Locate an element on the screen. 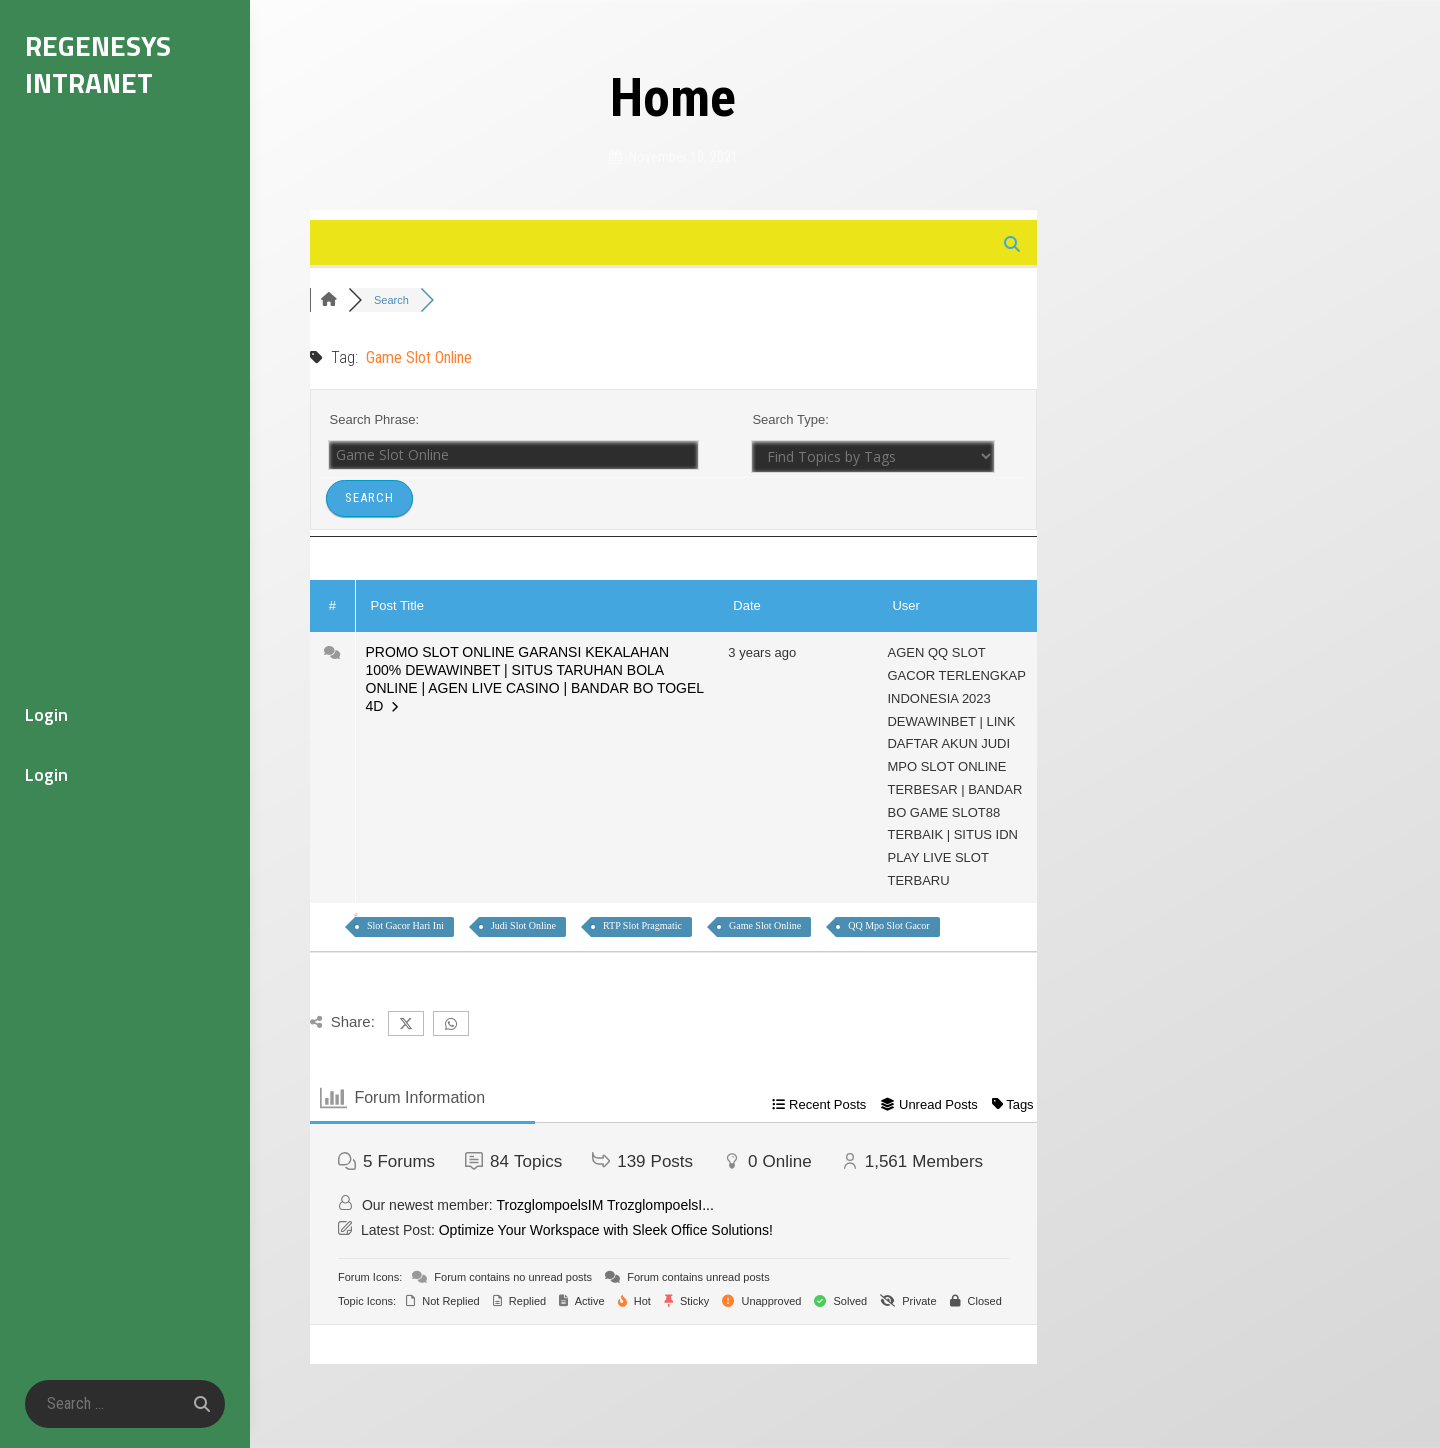  TrozglompoelsIM TrozglompoelsI... is located at coordinates (605, 1205).